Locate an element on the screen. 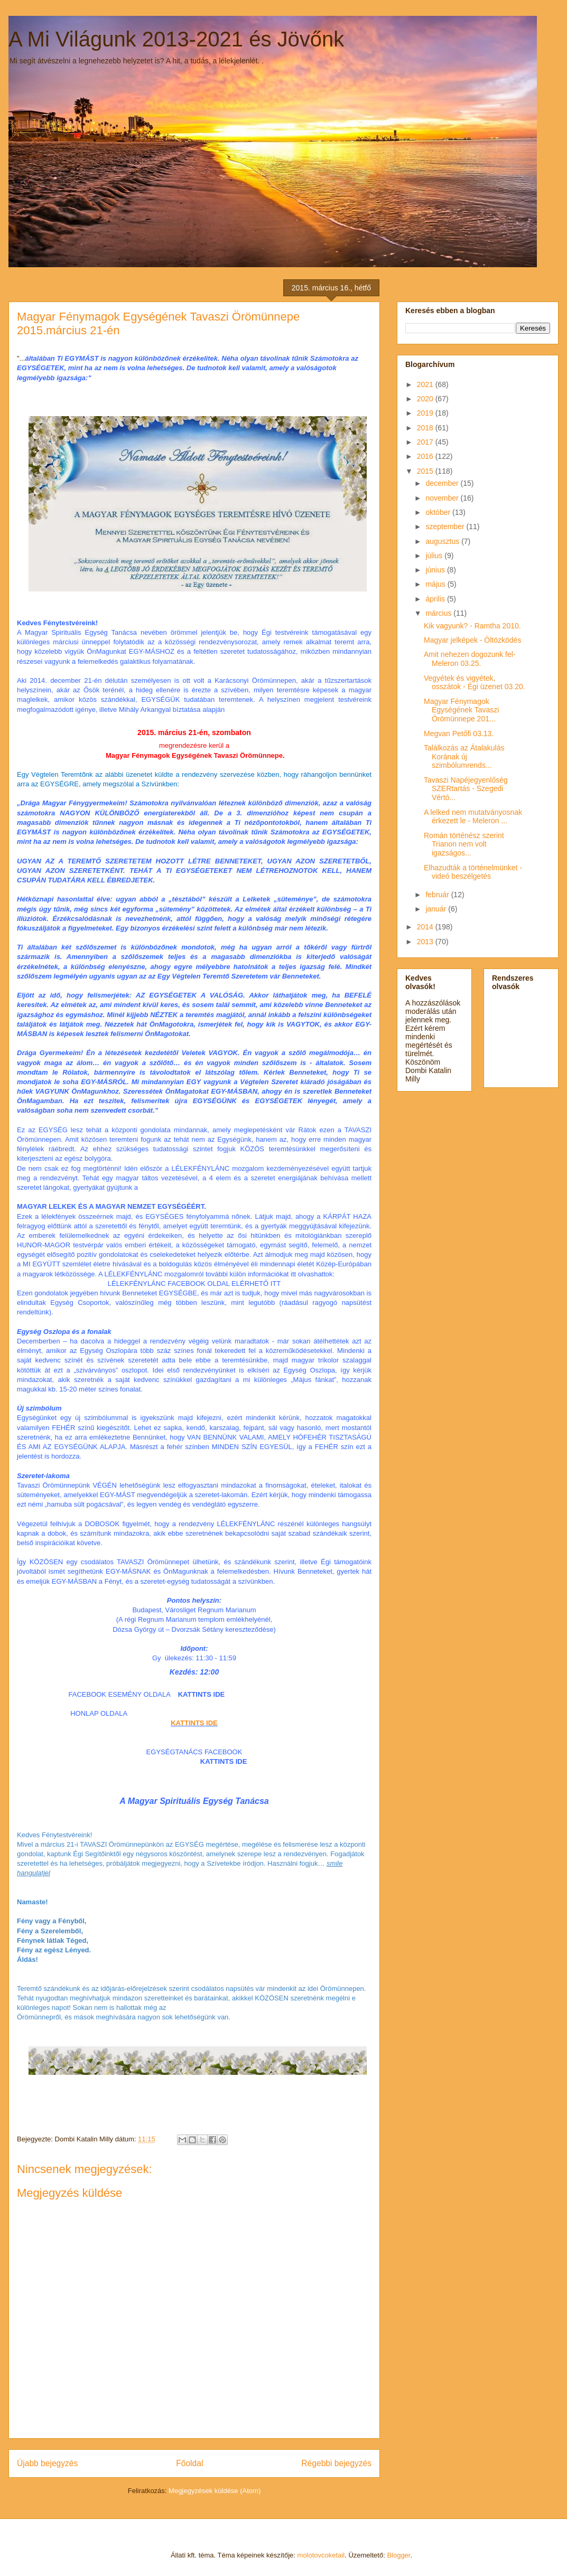  2014 is located at coordinates (426, 927).